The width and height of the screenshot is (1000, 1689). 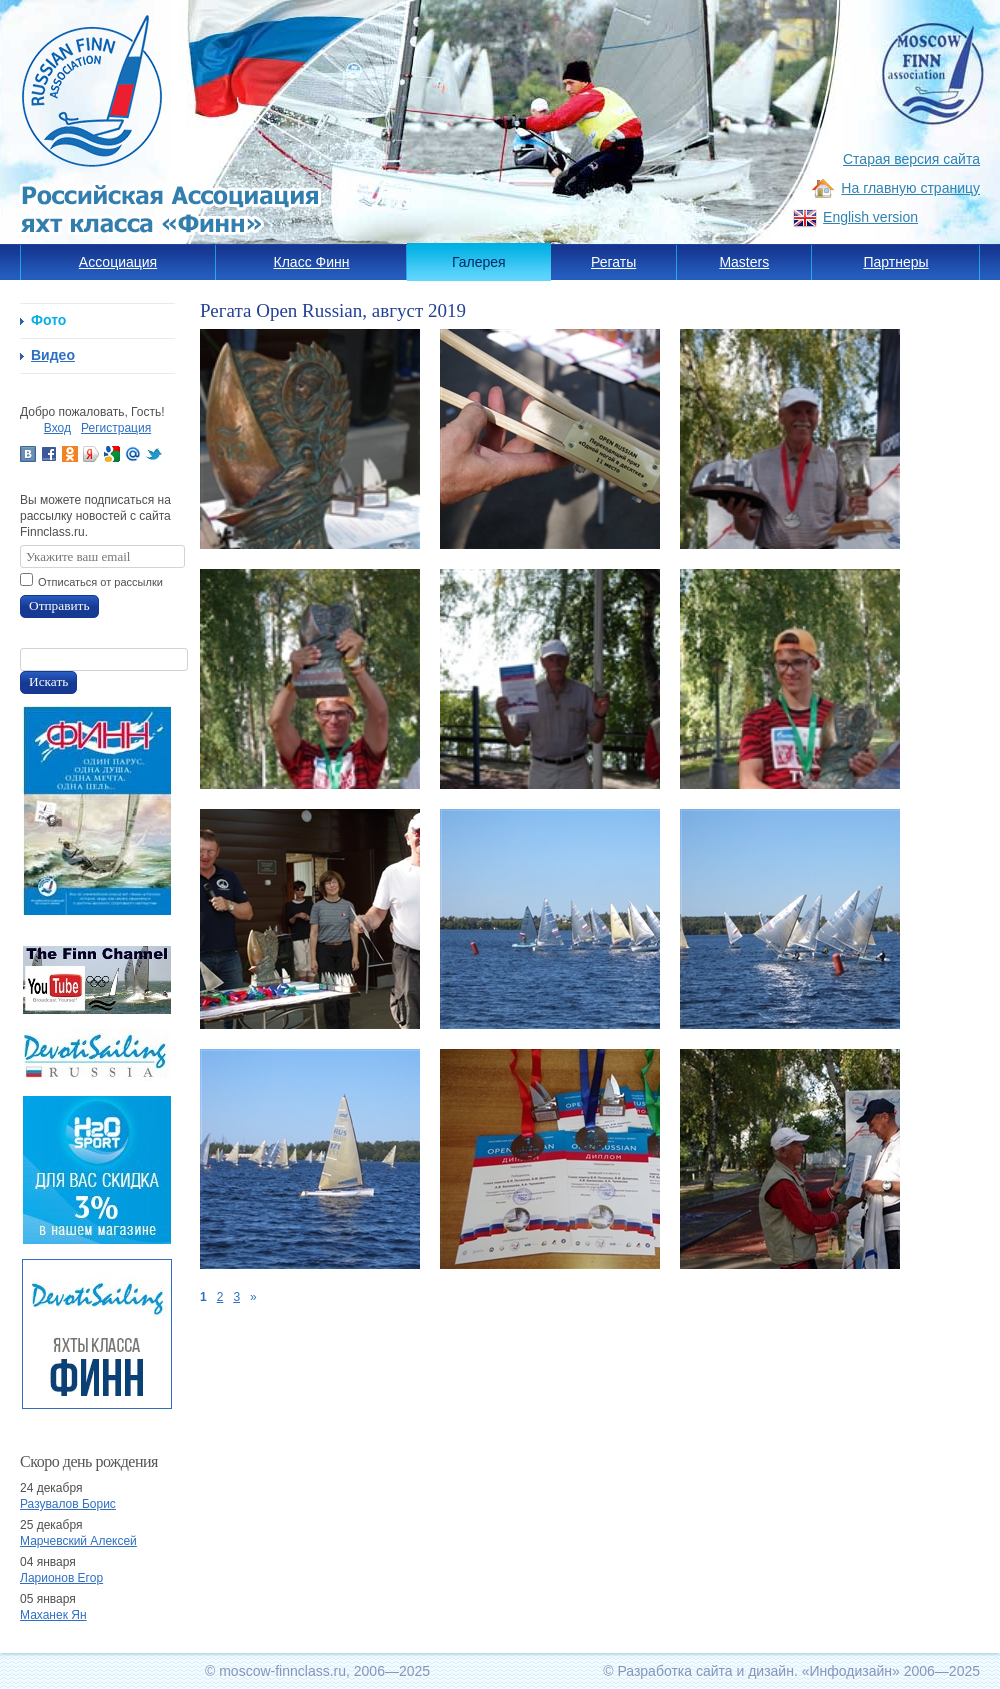 What do you see at coordinates (705, 1671) in the screenshot?
I see `Разработка сайта и дизайн` at bounding box center [705, 1671].